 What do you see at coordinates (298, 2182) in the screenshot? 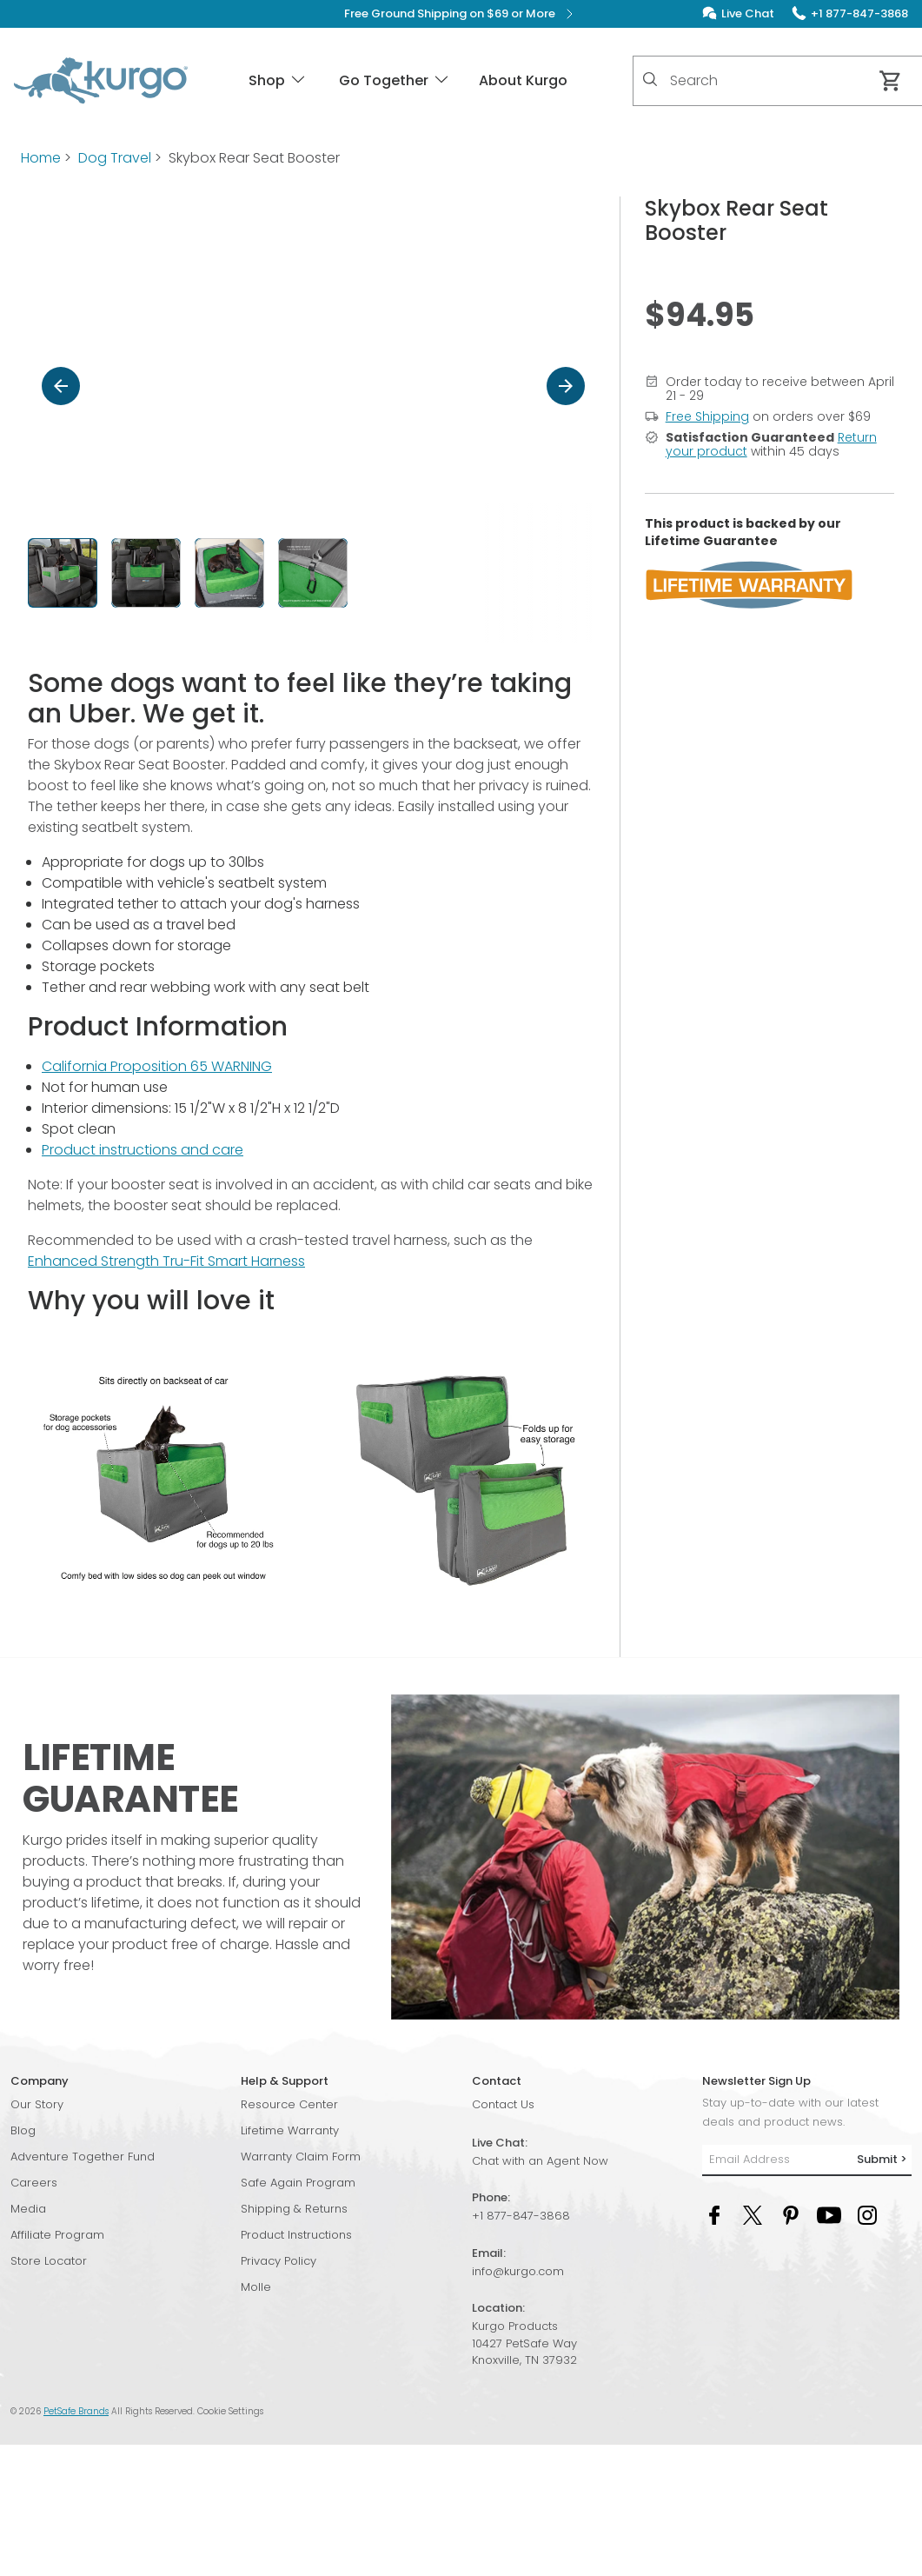
I see `Safe Again Program` at bounding box center [298, 2182].